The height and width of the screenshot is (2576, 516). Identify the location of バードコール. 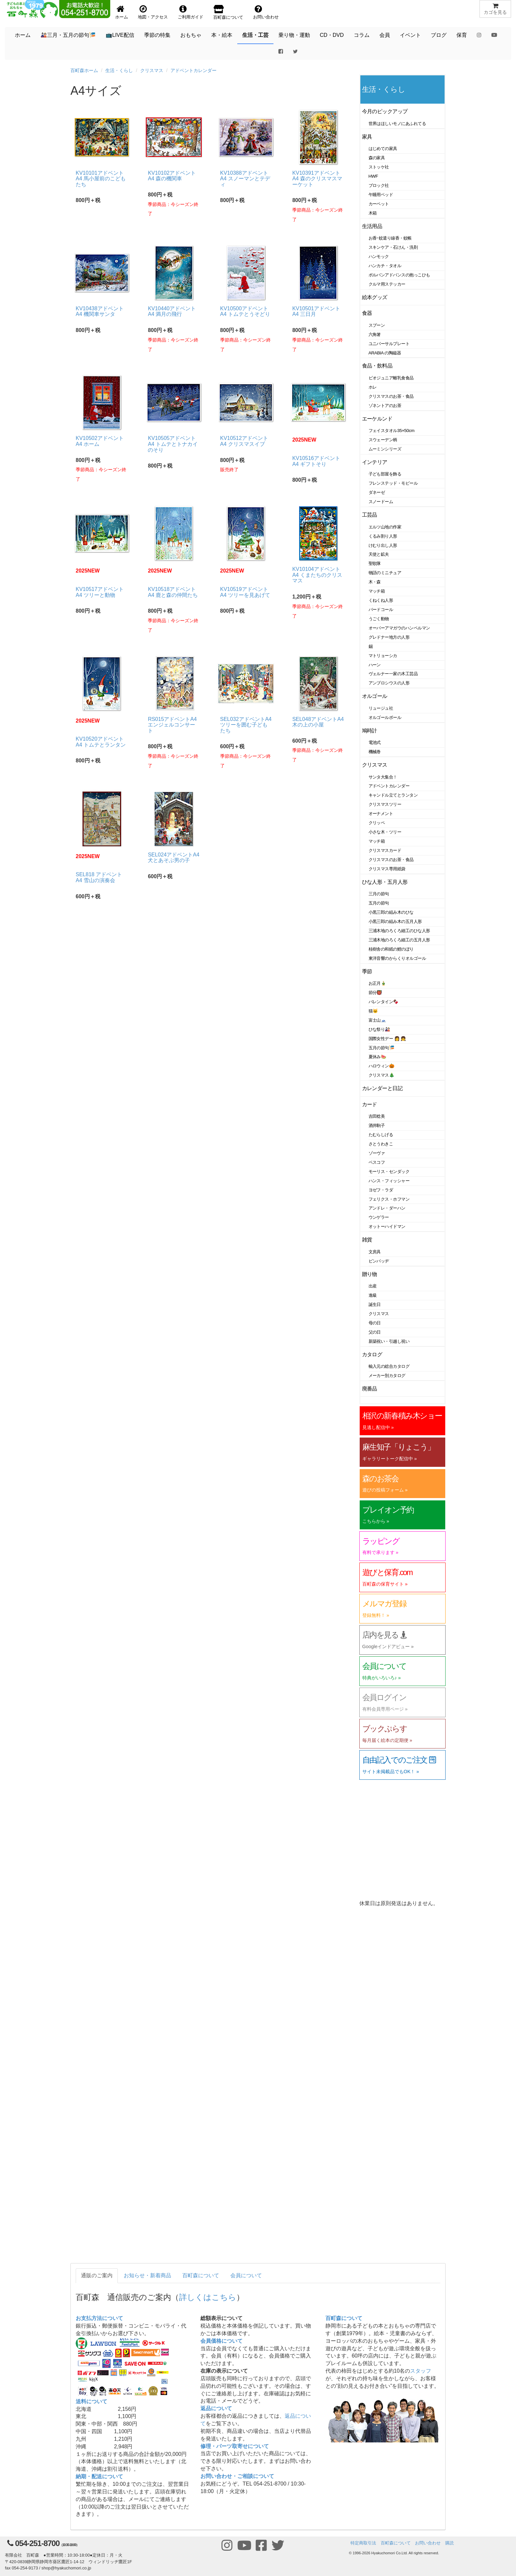
(381, 609).